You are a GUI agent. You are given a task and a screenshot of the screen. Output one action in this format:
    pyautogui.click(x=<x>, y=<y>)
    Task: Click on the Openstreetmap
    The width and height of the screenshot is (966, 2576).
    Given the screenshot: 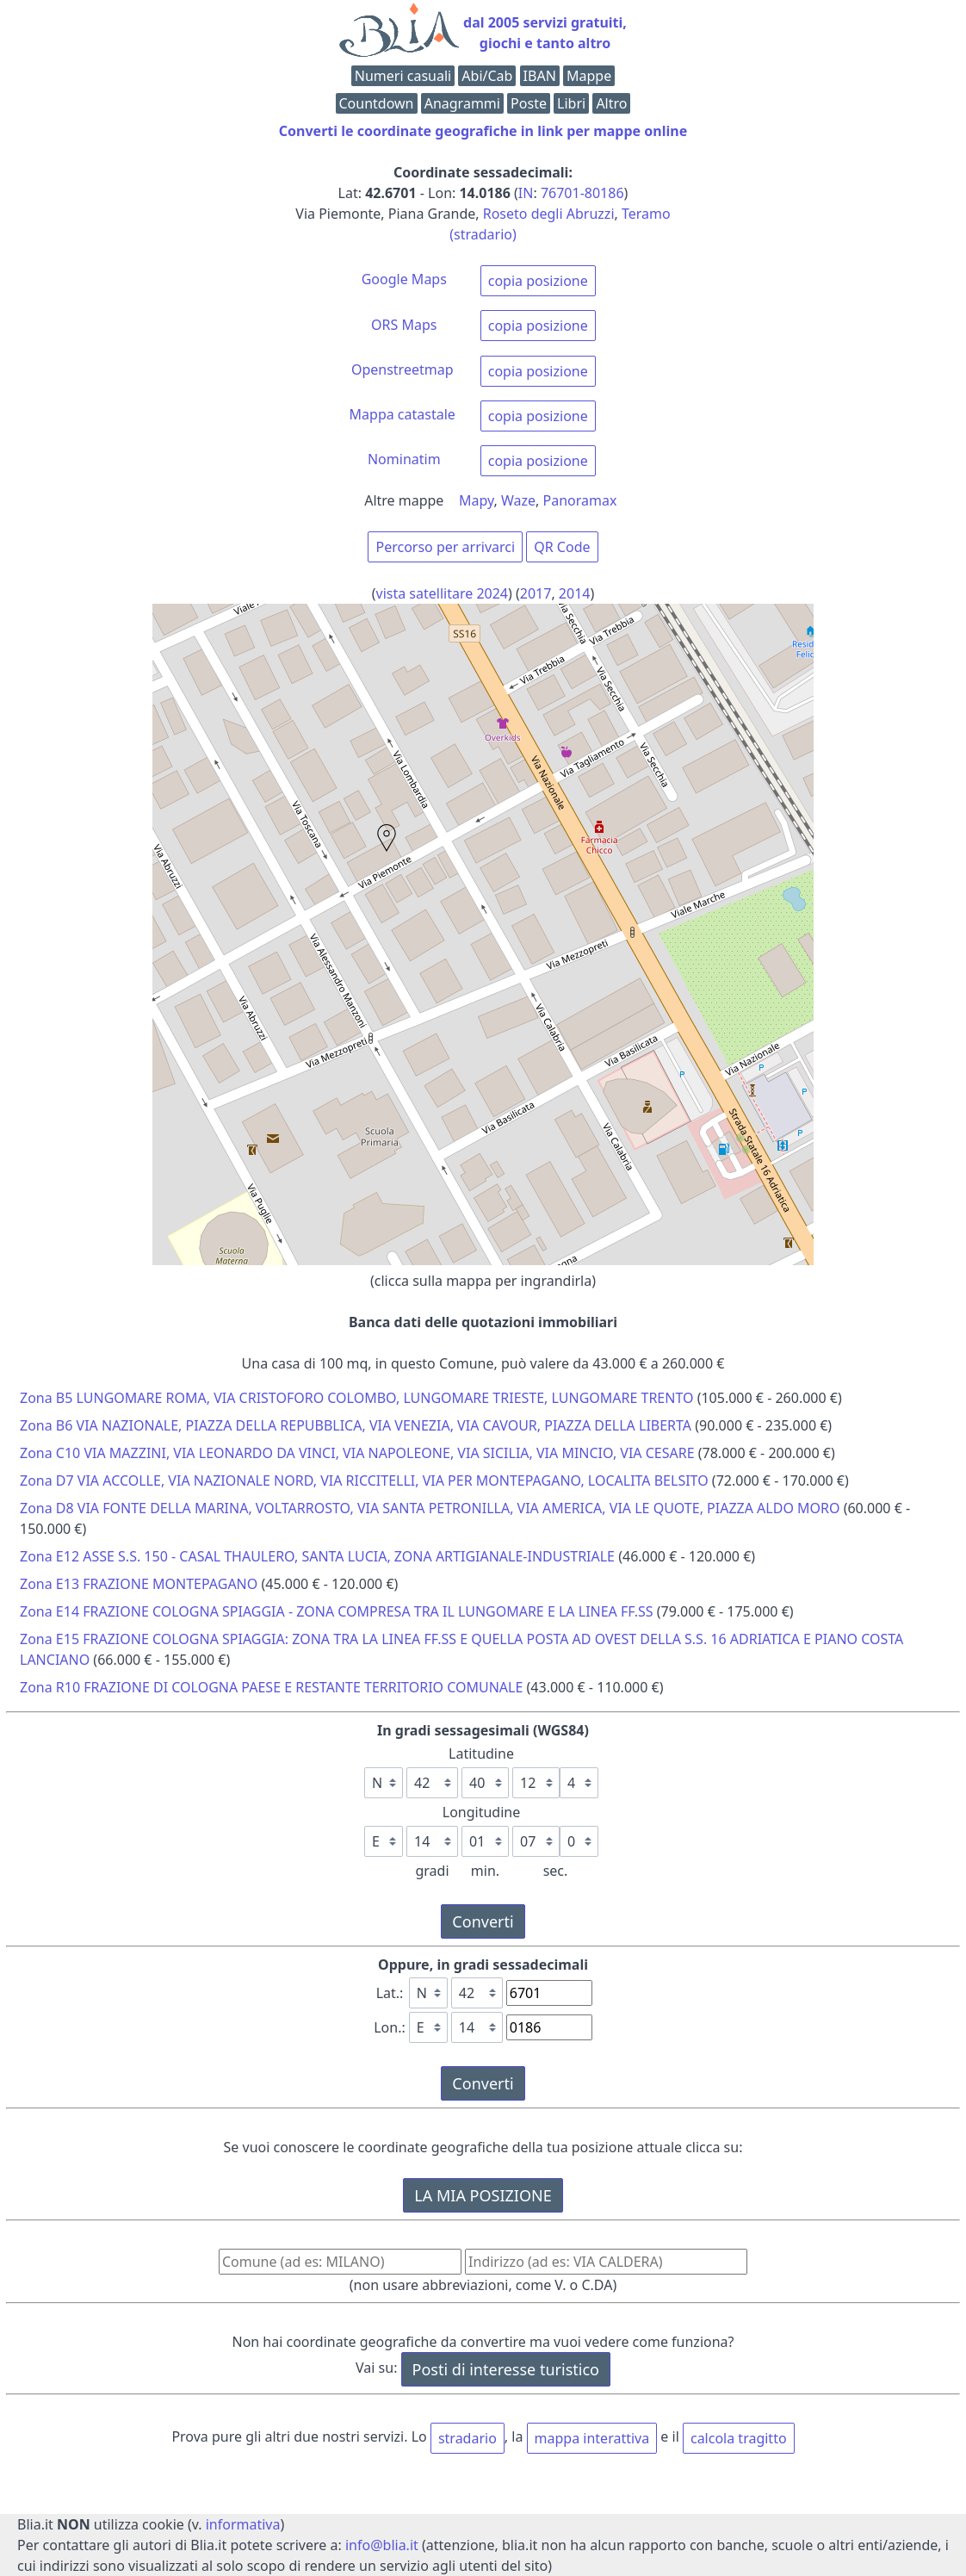 What is the action you would take?
    pyautogui.click(x=402, y=369)
    